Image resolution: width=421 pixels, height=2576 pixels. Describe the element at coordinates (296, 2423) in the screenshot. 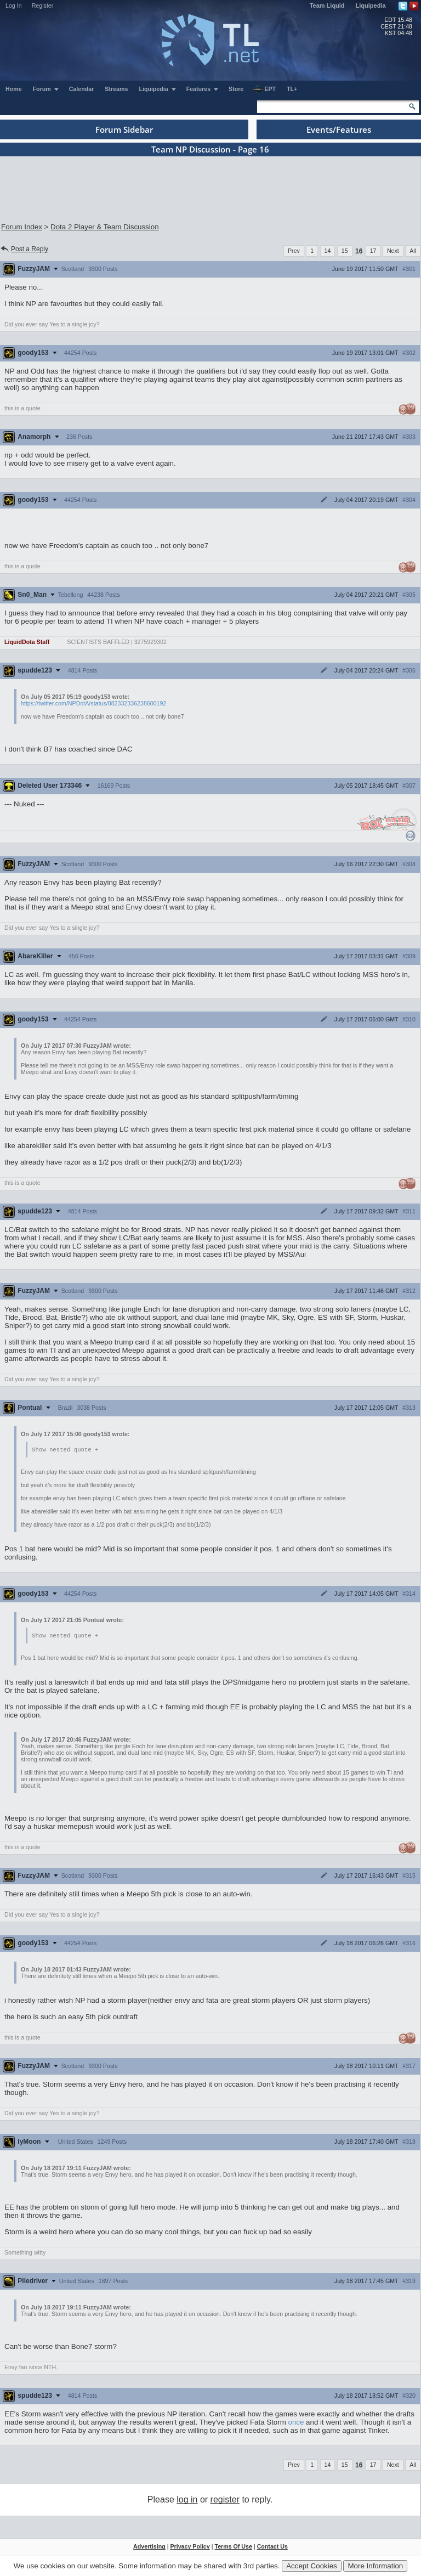

I see `once` at that location.